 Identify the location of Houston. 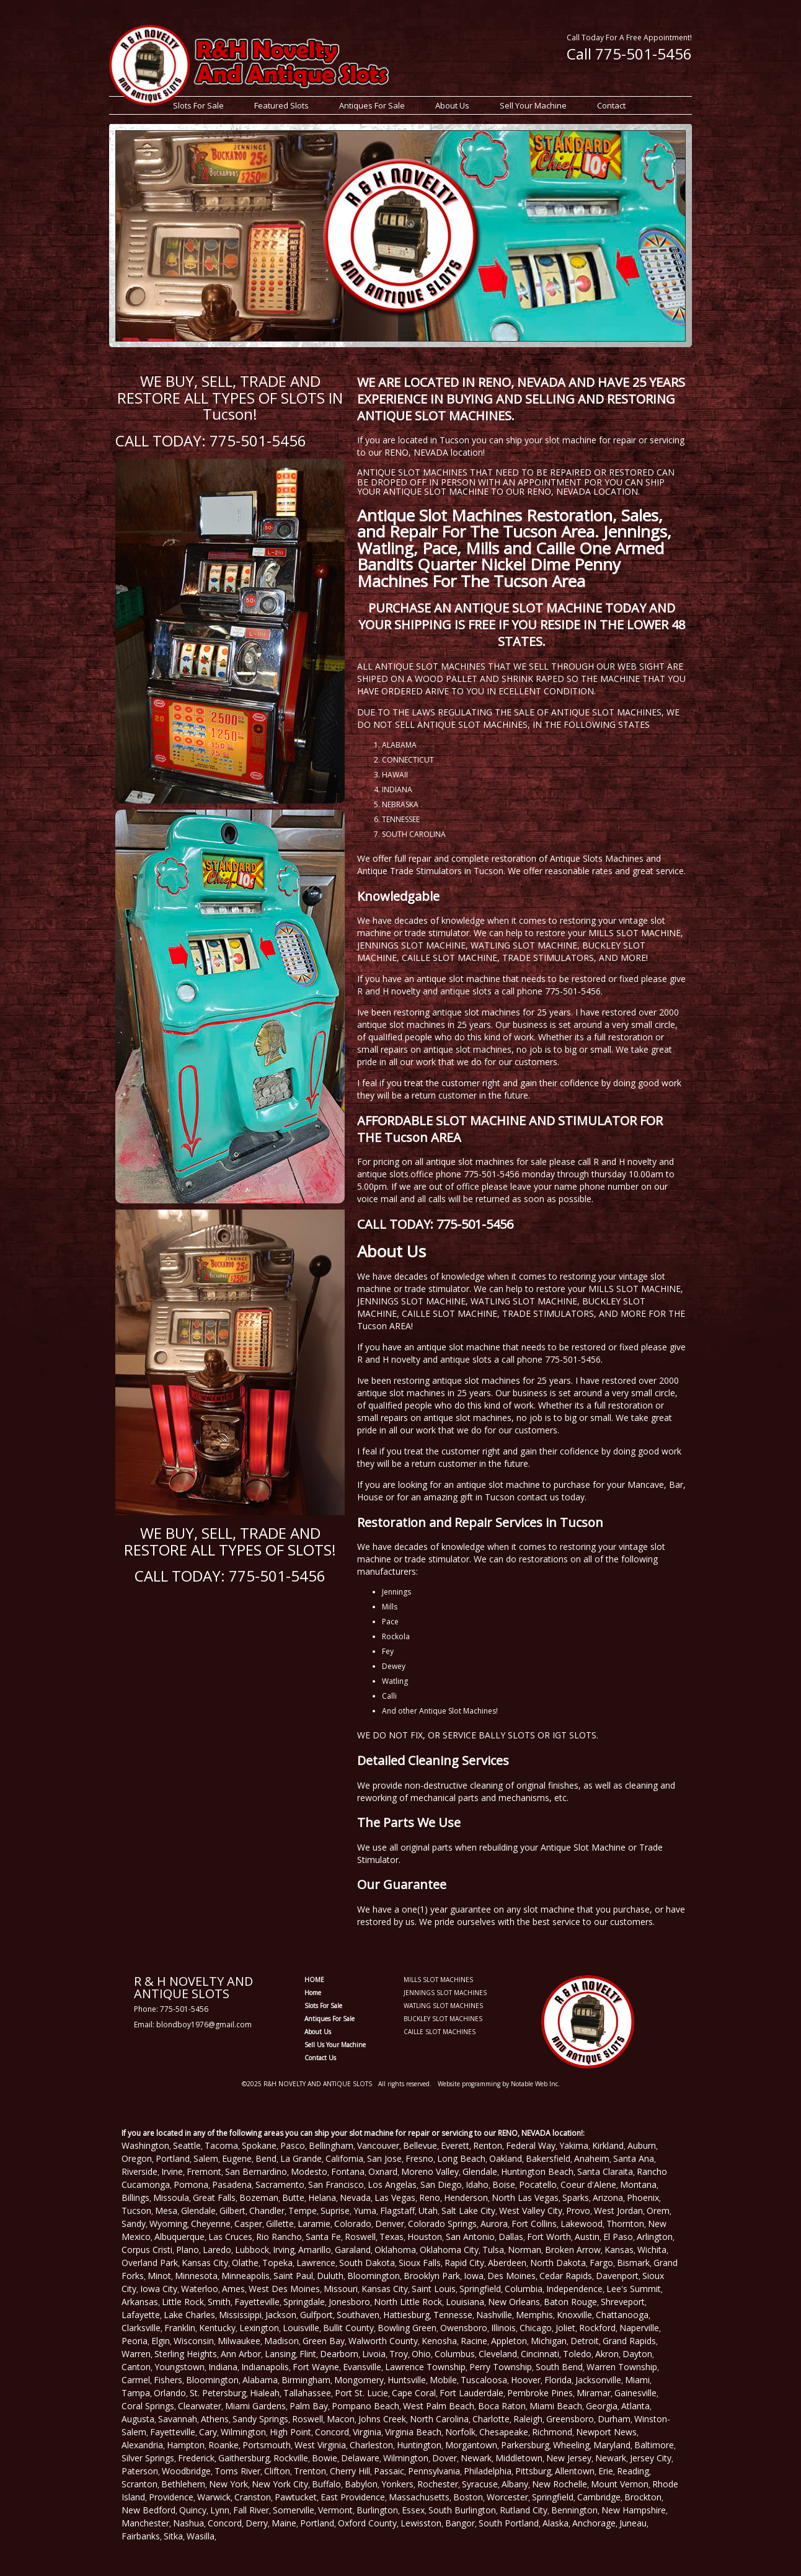
(424, 2236).